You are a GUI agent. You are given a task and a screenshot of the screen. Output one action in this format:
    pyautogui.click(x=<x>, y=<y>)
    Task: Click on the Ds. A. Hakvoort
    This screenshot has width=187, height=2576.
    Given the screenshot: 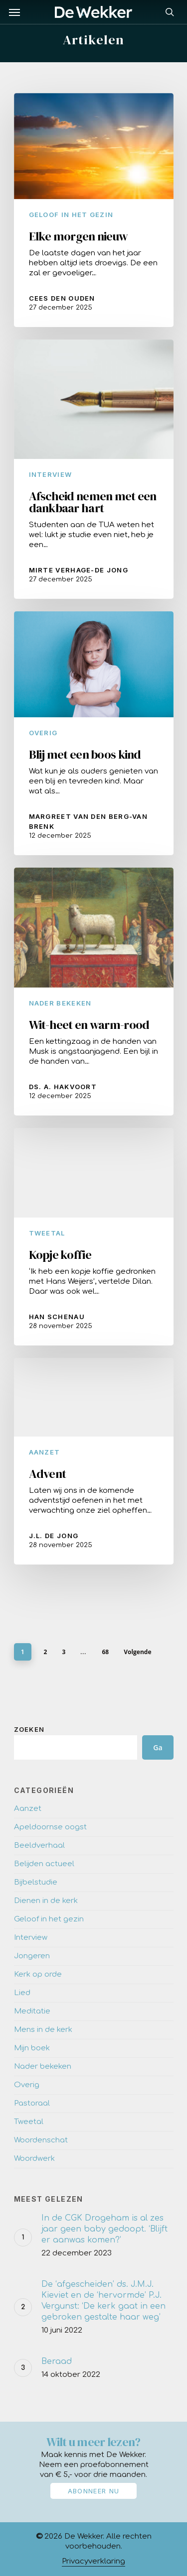 What is the action you would take?
    pyautogui.click(x=63, y=1087)
    